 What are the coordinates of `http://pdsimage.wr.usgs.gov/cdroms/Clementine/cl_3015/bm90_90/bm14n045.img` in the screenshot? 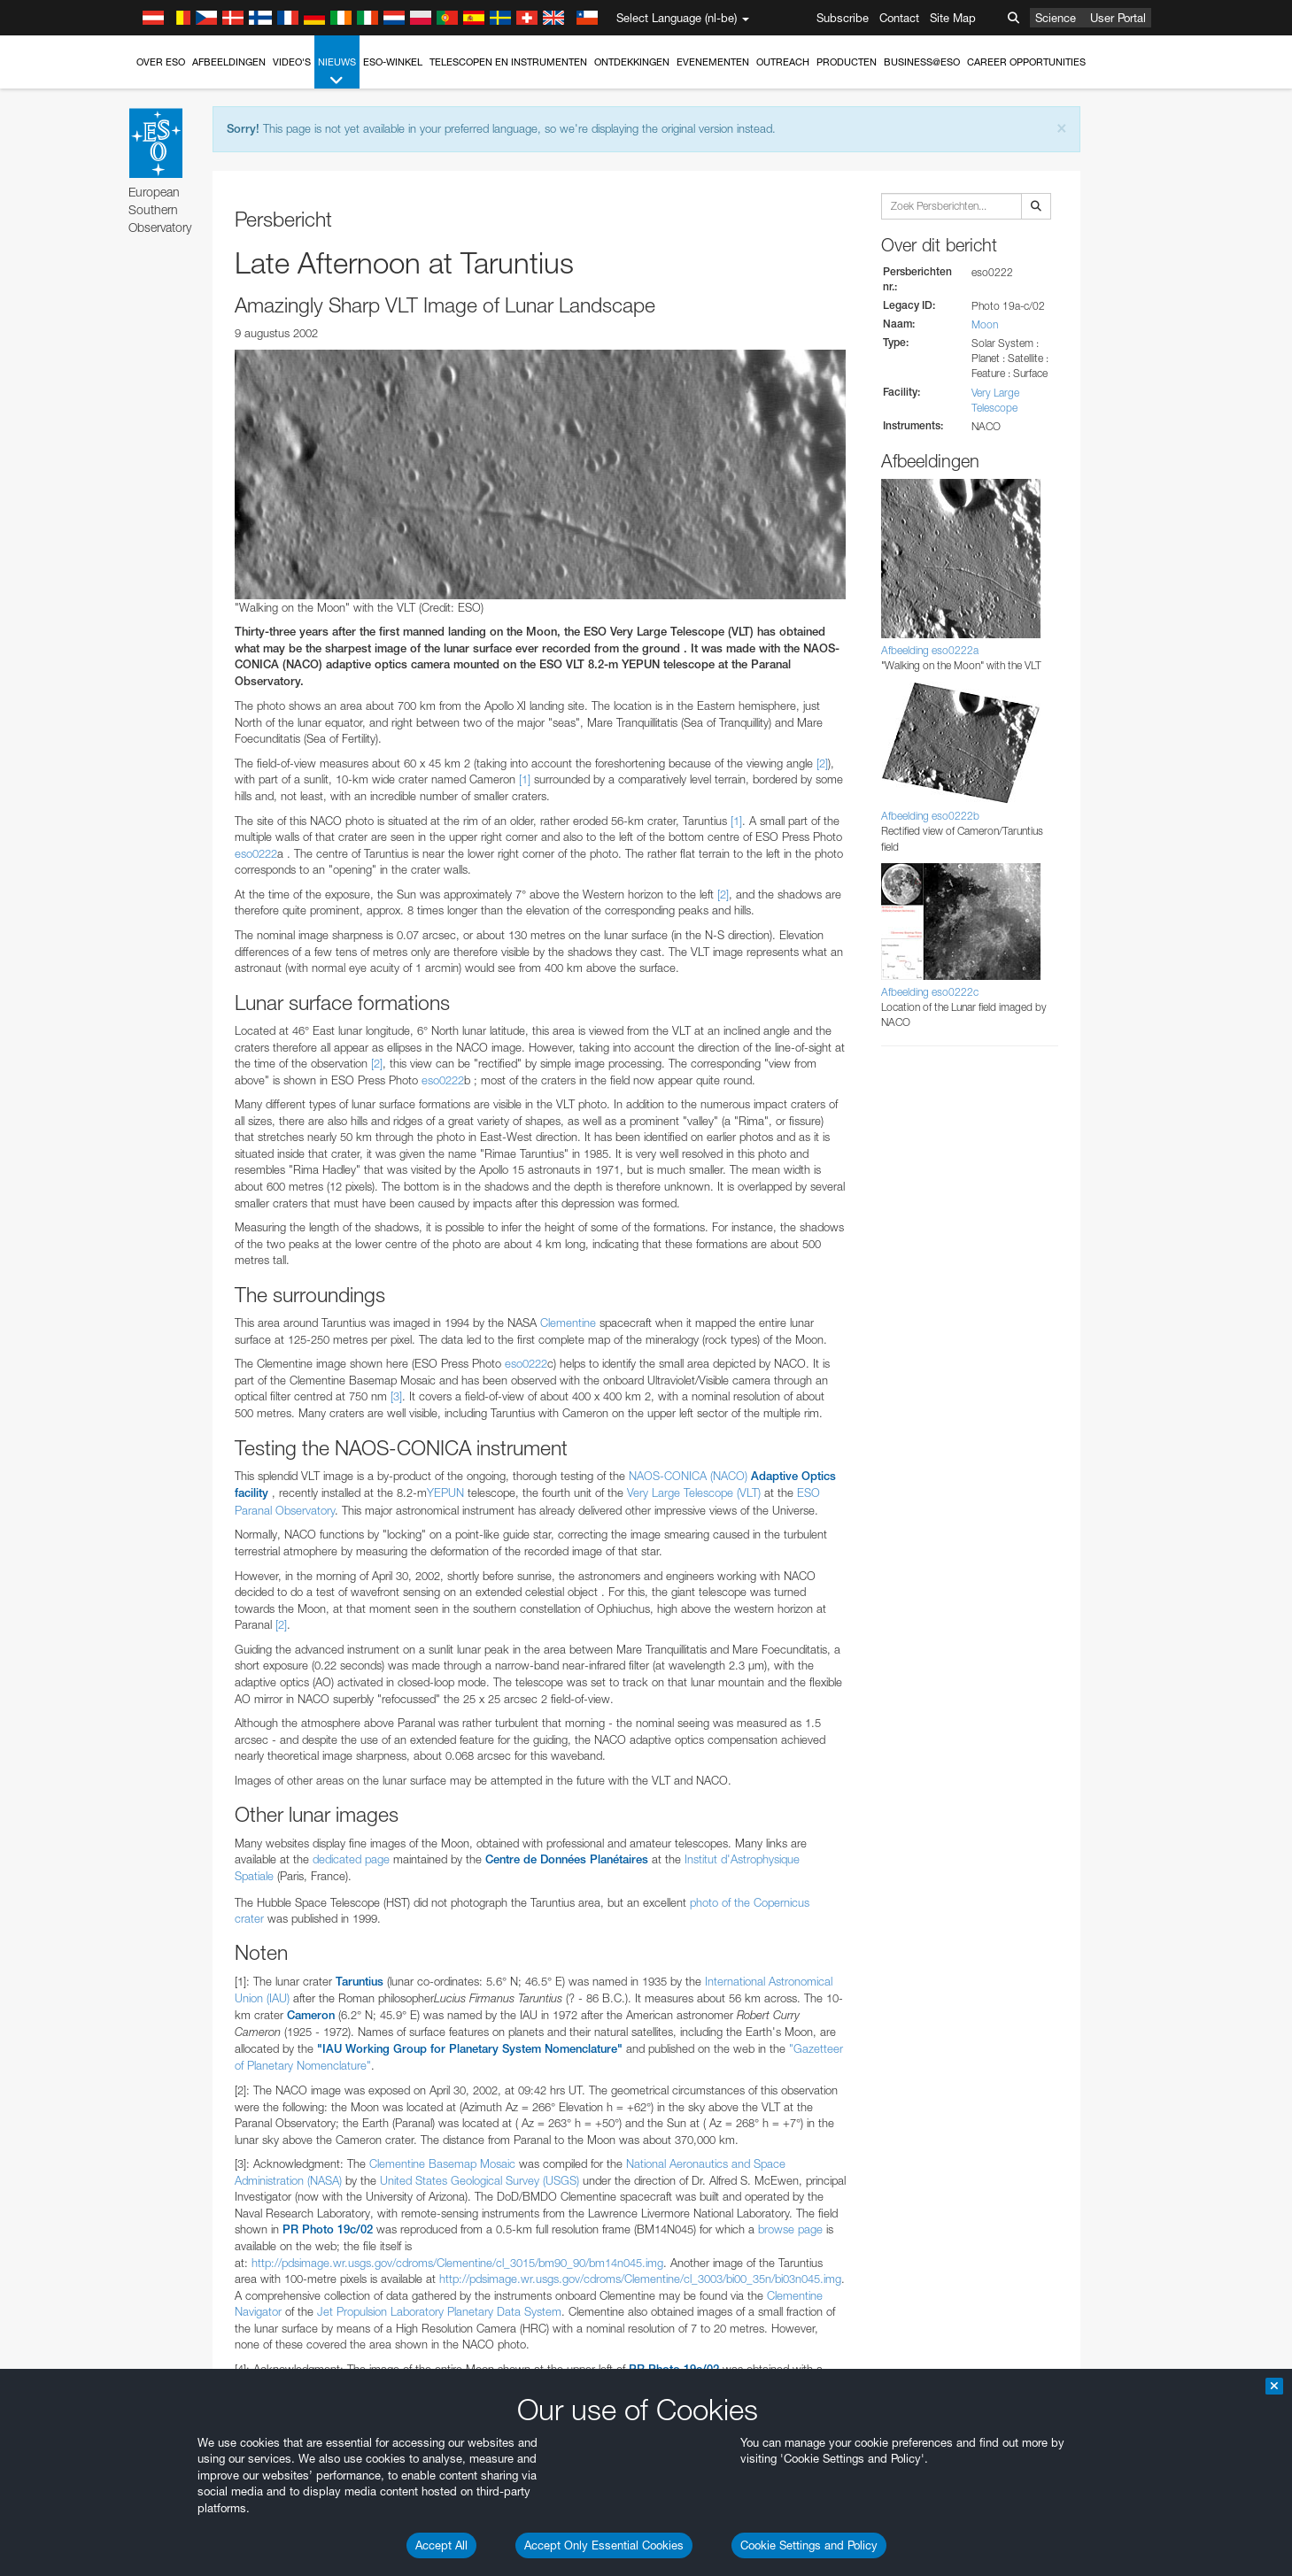 It's located at (457, 2263).